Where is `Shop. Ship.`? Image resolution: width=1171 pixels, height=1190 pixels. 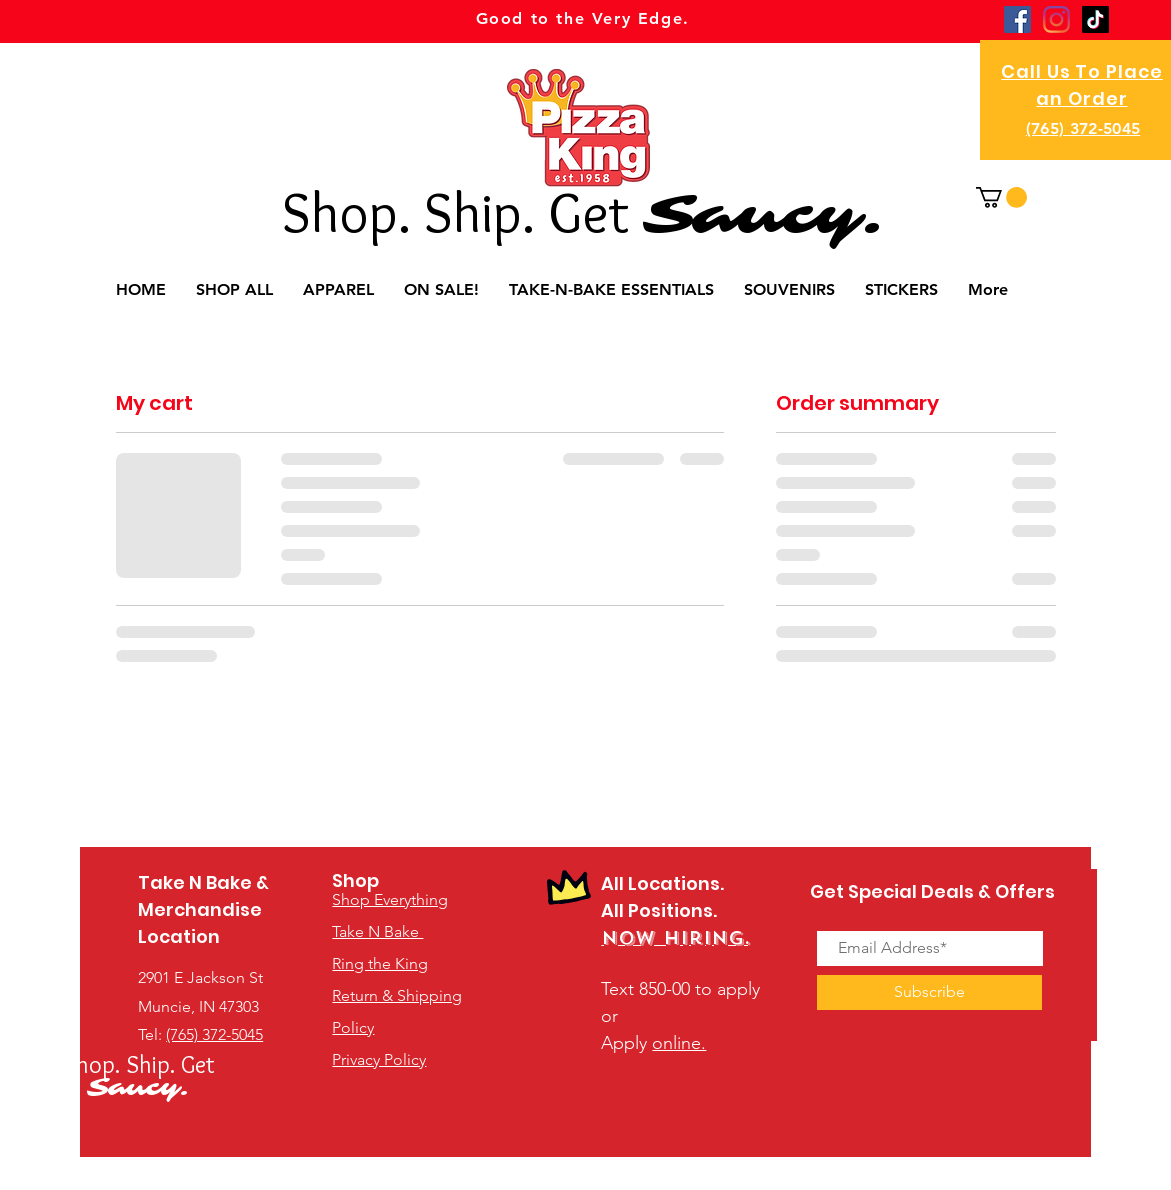
Shop. Ship. is located at coordinates (415, 212).